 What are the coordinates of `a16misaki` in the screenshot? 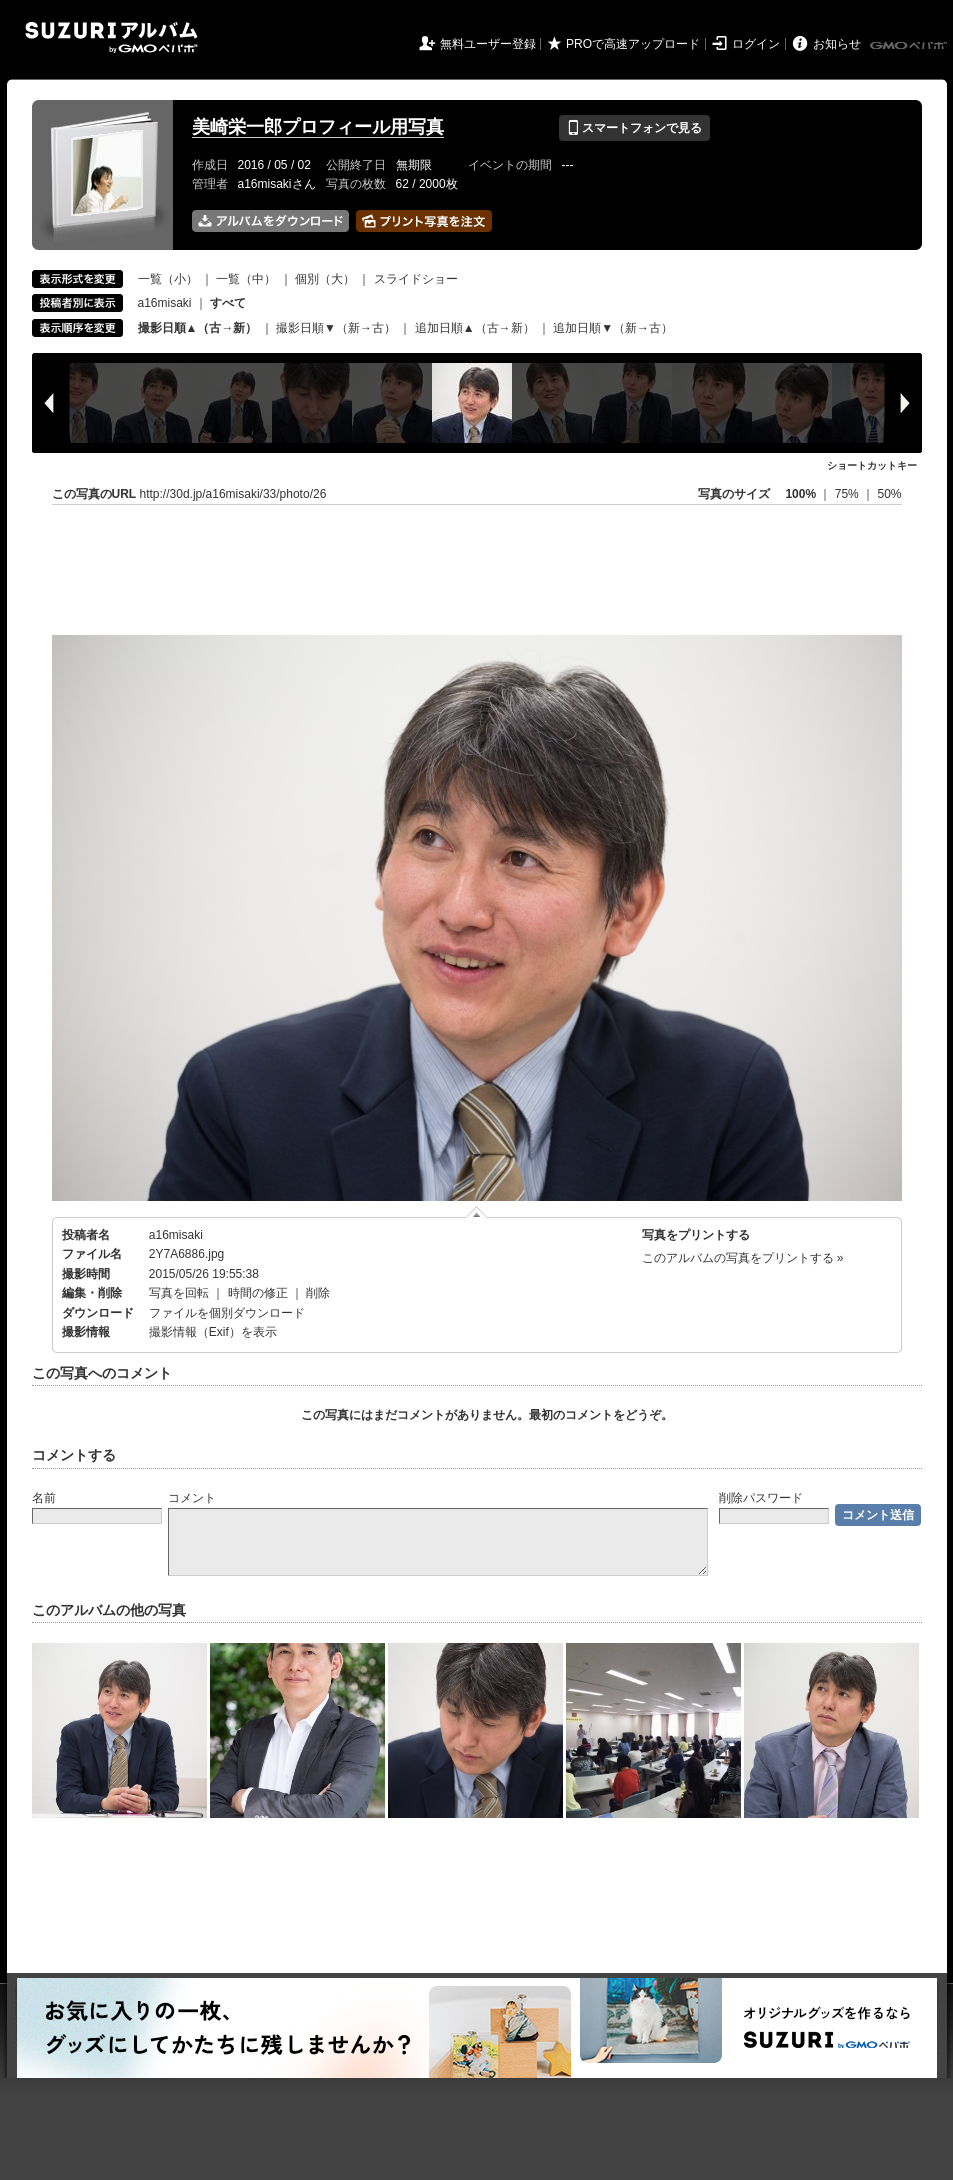 It's located at (165, 303).